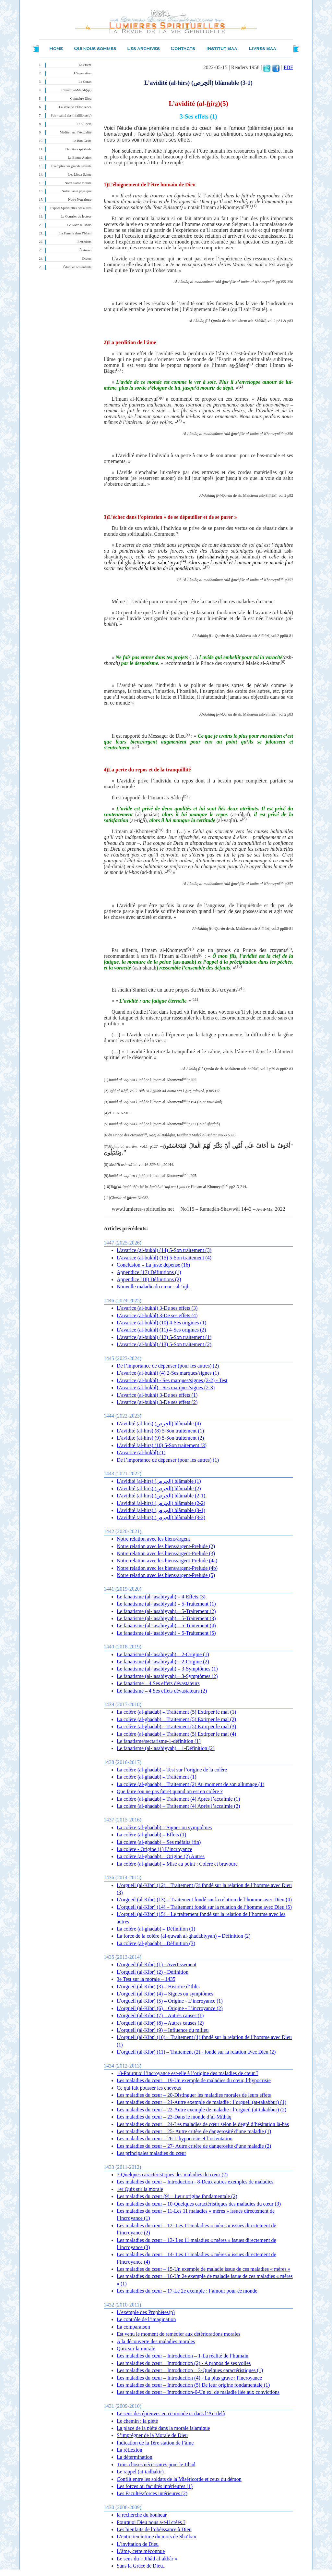 This screenshot has width=332, height=2576. What do you see at coordinates (158, 1683) in the screenshot?
I see `Le fanatisme – 4 Ses effets dévastateurs` at bounding box center [158, 1683].